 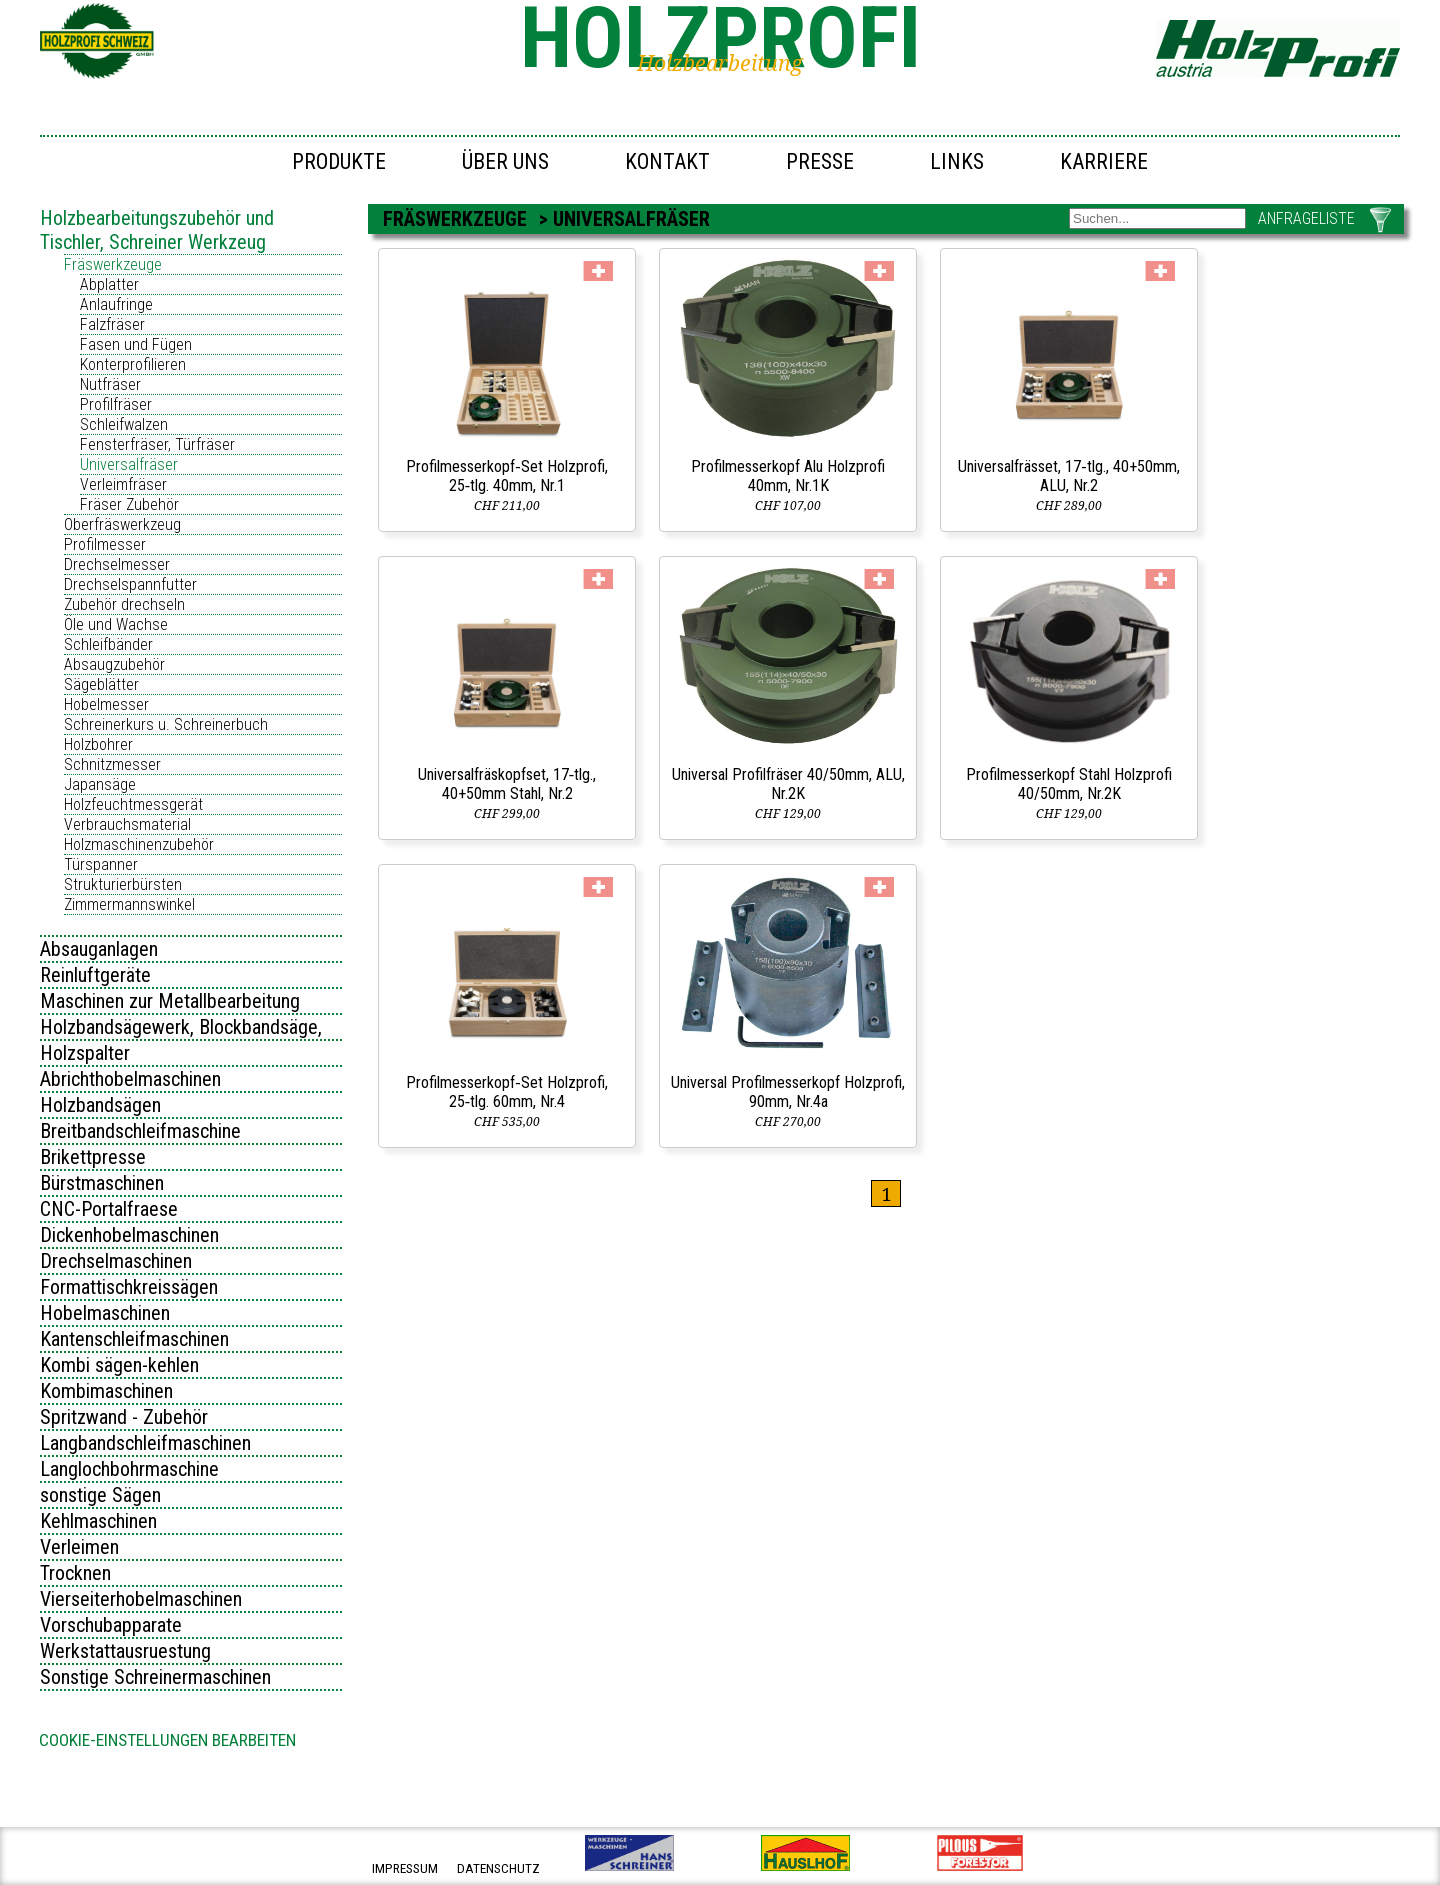 What do you see at coordinates (125, 1651) in the screenshot?
I see `Werkstattausruestung` at bounding box center [125, 1651].